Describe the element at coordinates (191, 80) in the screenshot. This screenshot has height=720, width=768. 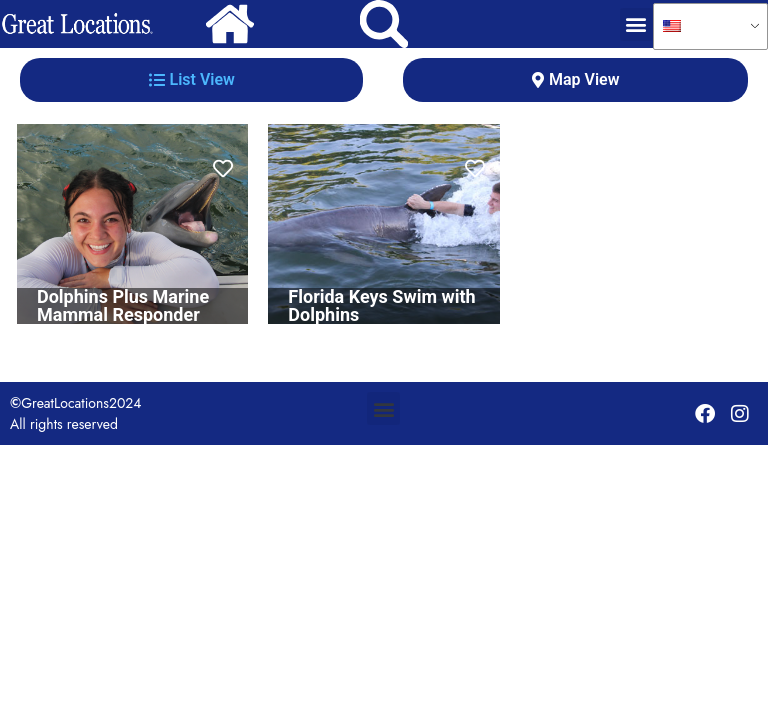
I see `[tab]` at that location.